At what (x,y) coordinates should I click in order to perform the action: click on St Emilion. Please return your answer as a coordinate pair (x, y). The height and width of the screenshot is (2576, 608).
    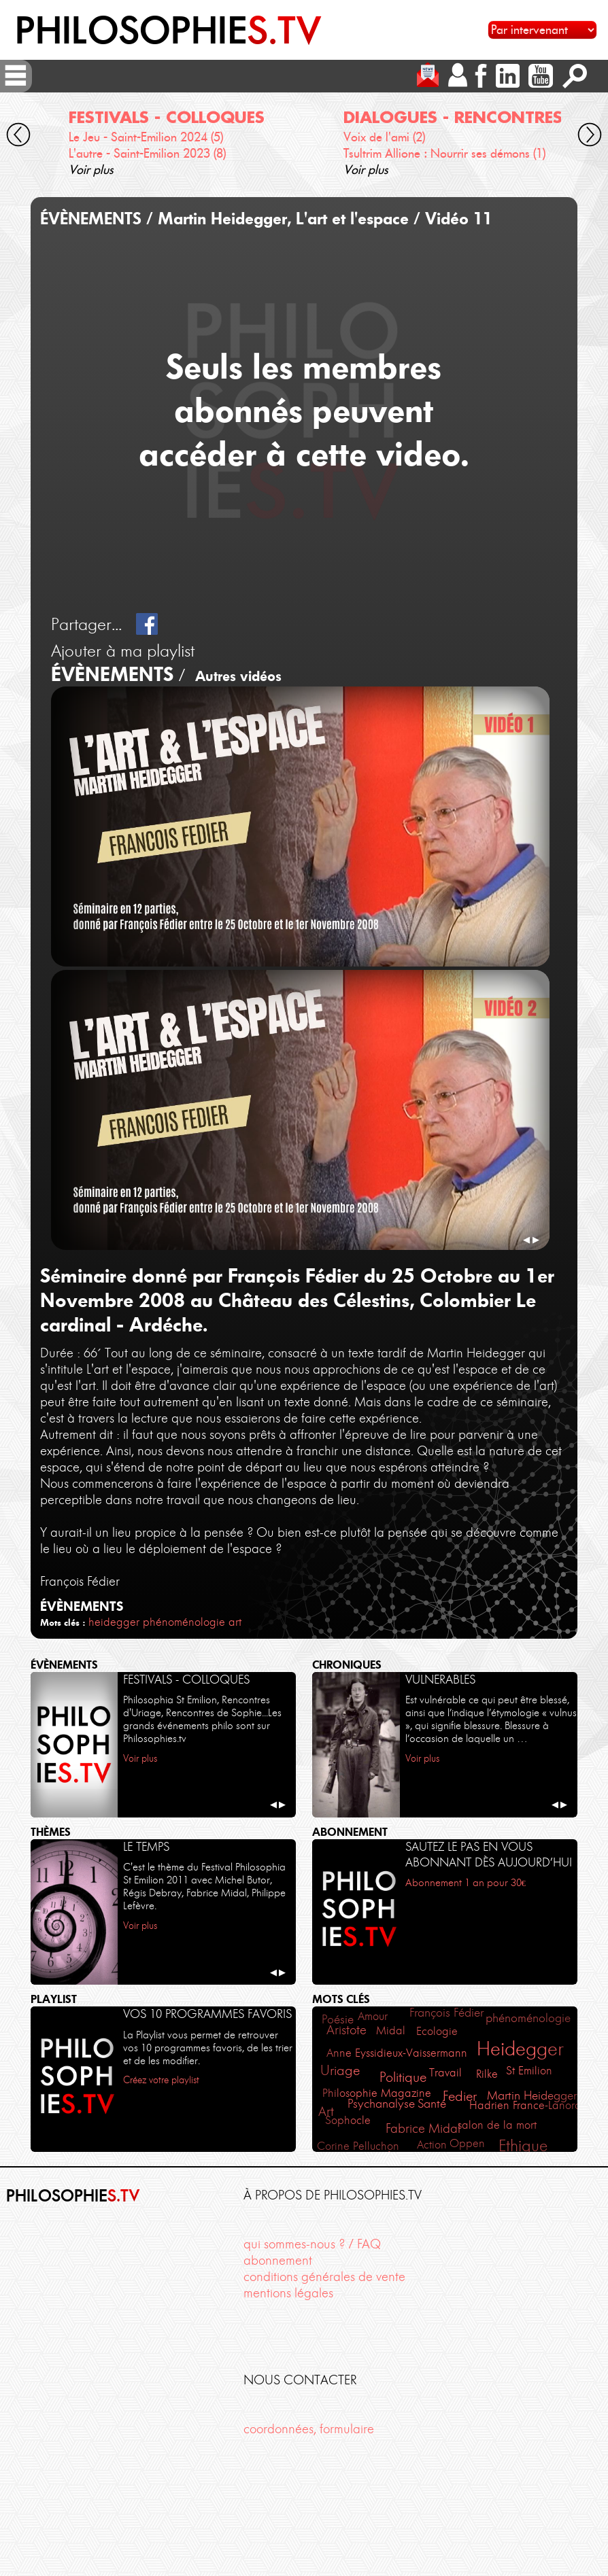
    Looking at the image, I should click on (529, 2070).